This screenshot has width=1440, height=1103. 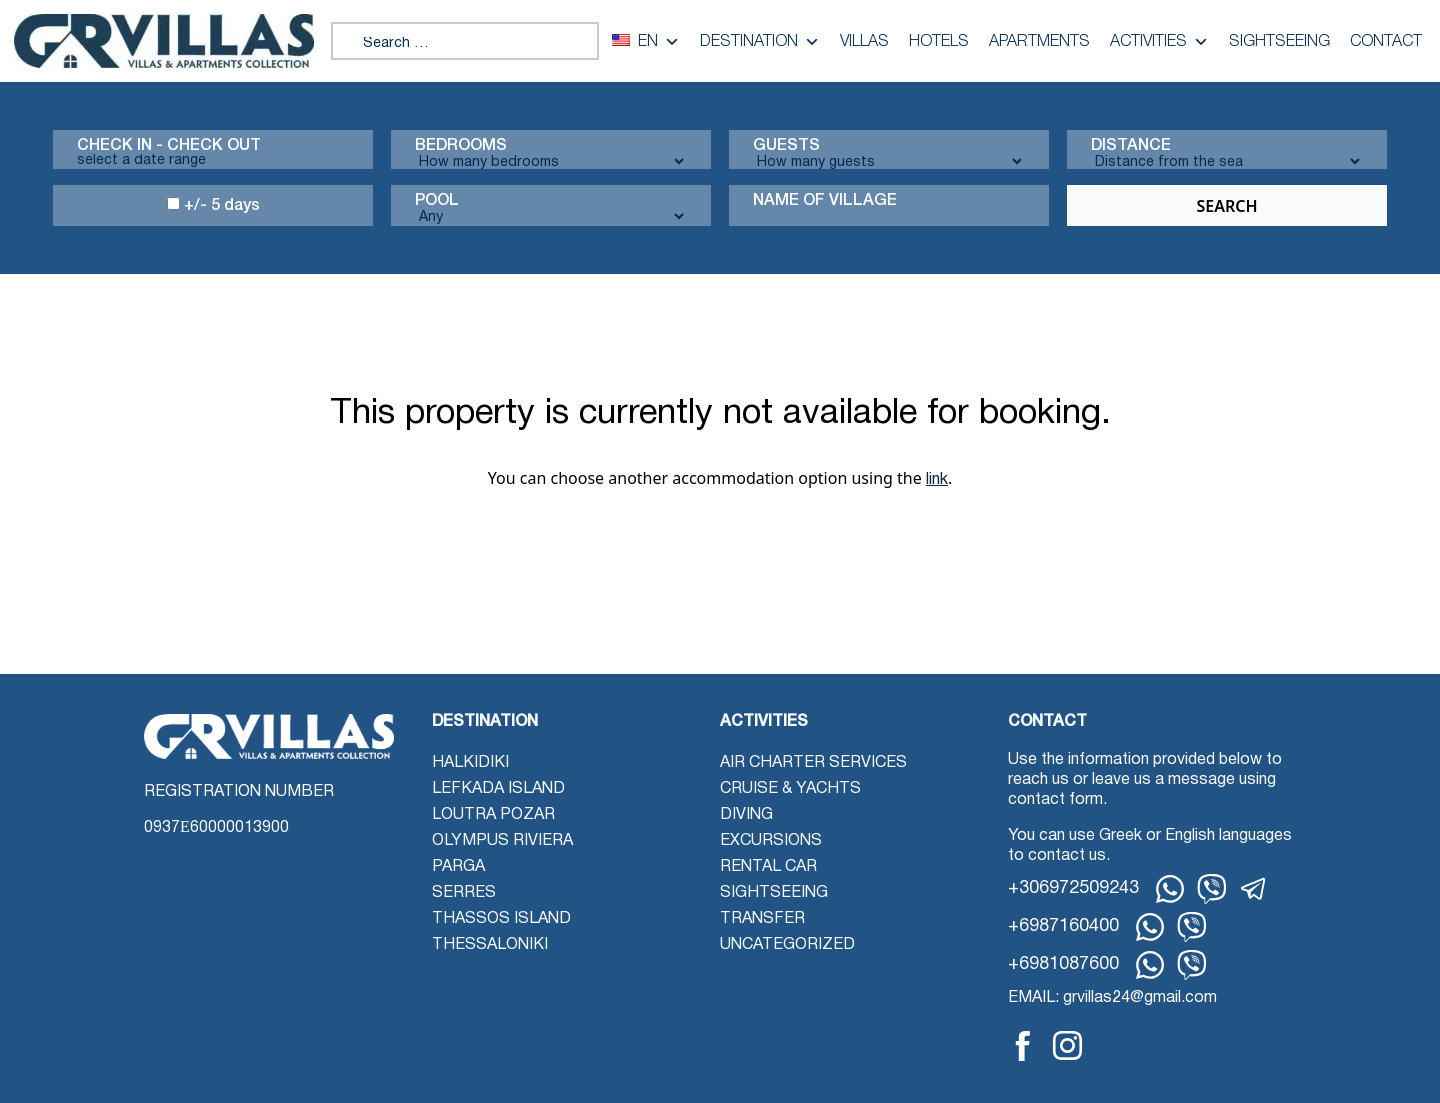 What do you see at coordinates (1131, 146) in the screenshot?
I see `Distance` at bounding box center [1131, 146].